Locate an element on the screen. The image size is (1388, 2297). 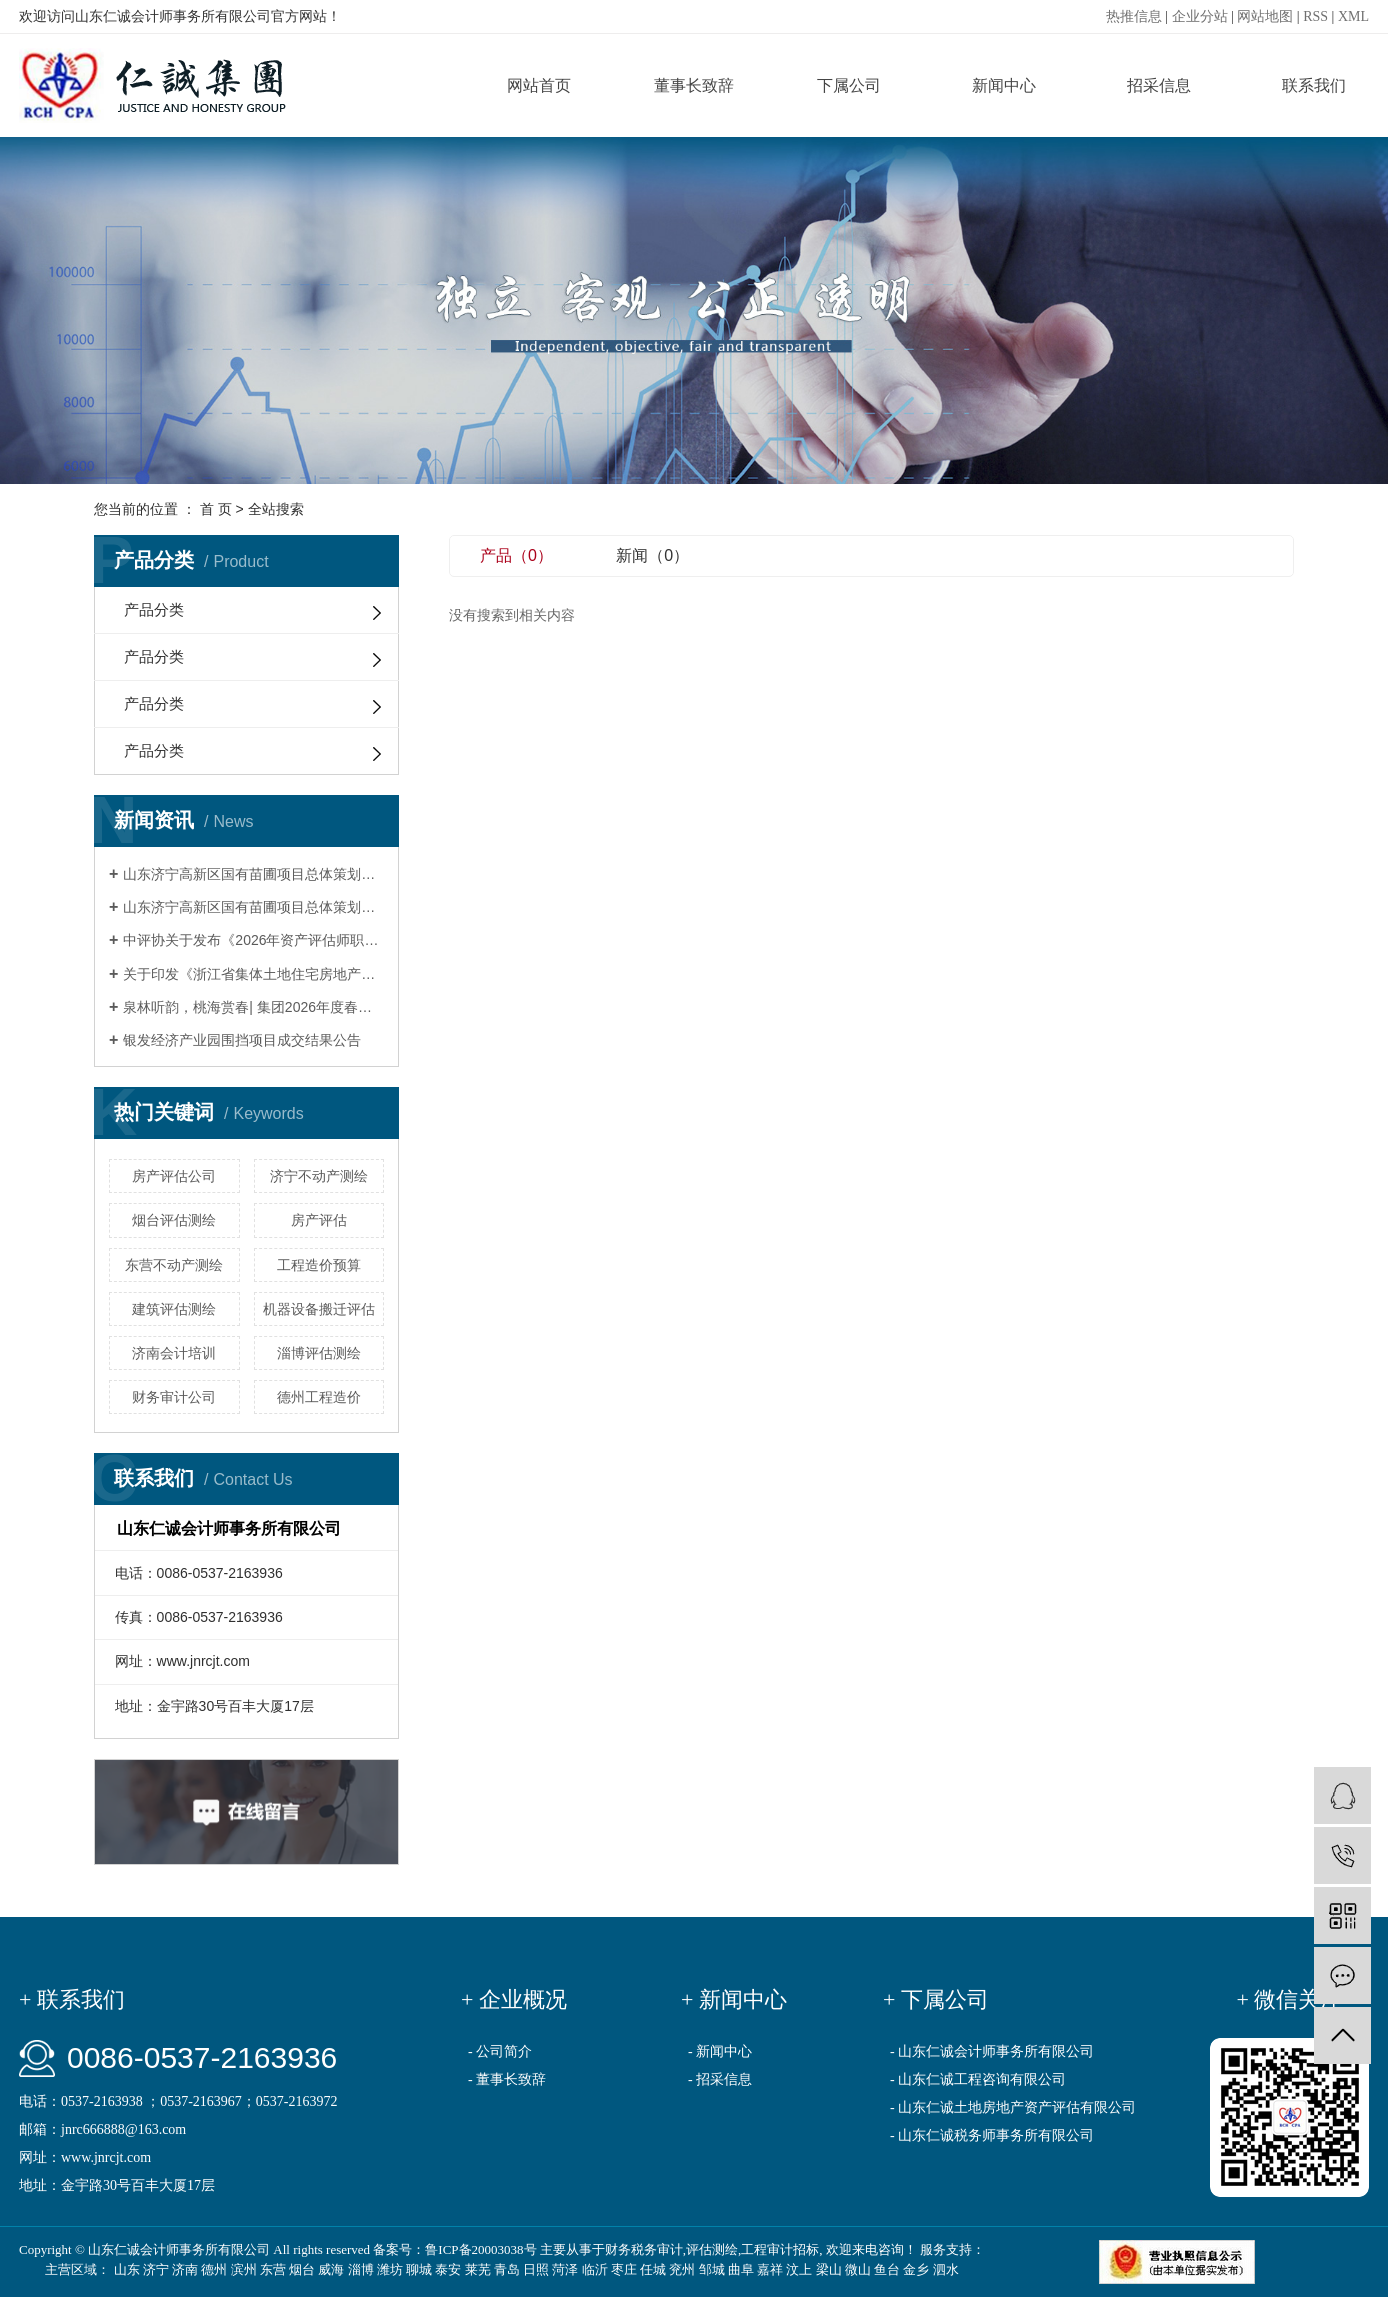
企业分站 is located at coordinates (1200, 16).